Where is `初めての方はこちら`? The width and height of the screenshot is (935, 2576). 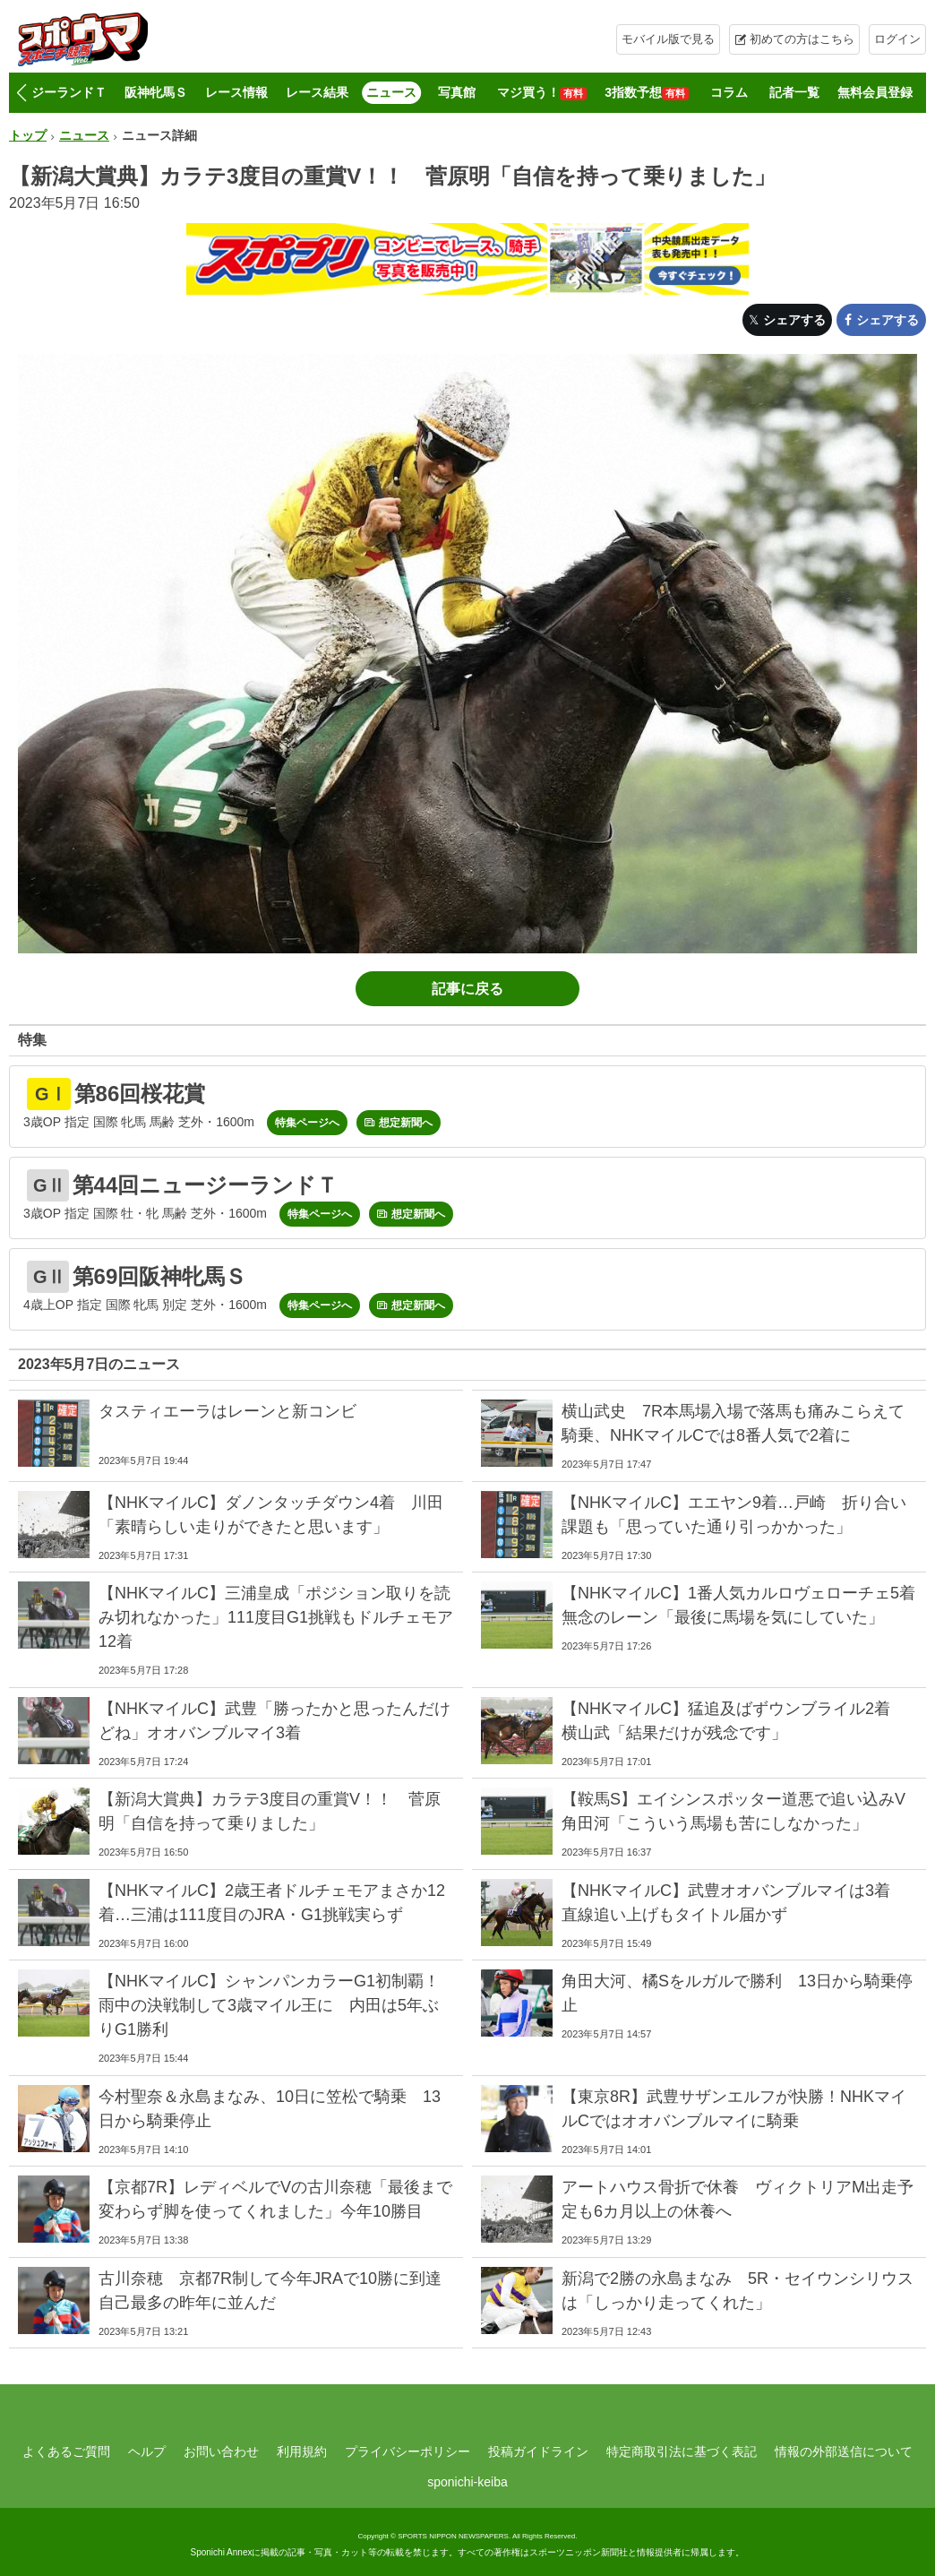 初めての方はこちら is located at coordinates (802, 39).